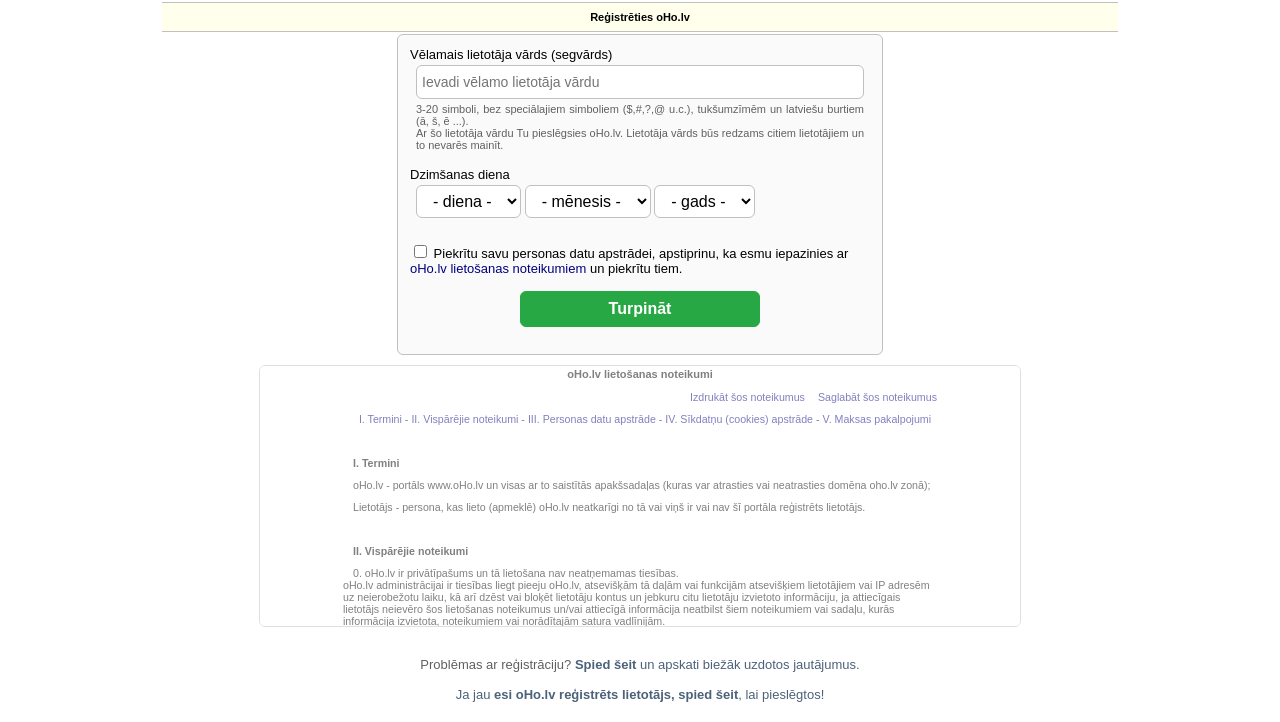 The height and width of the screenshot is (722, 1280). What do you see at coordinates (629, 260) in the screenshot?
I see `Piekrītu savu personas datu apstrādei, apstiprinu, ka esmu iepazinies ar un piekrītu tiem.` at bounding box center [629, 260].